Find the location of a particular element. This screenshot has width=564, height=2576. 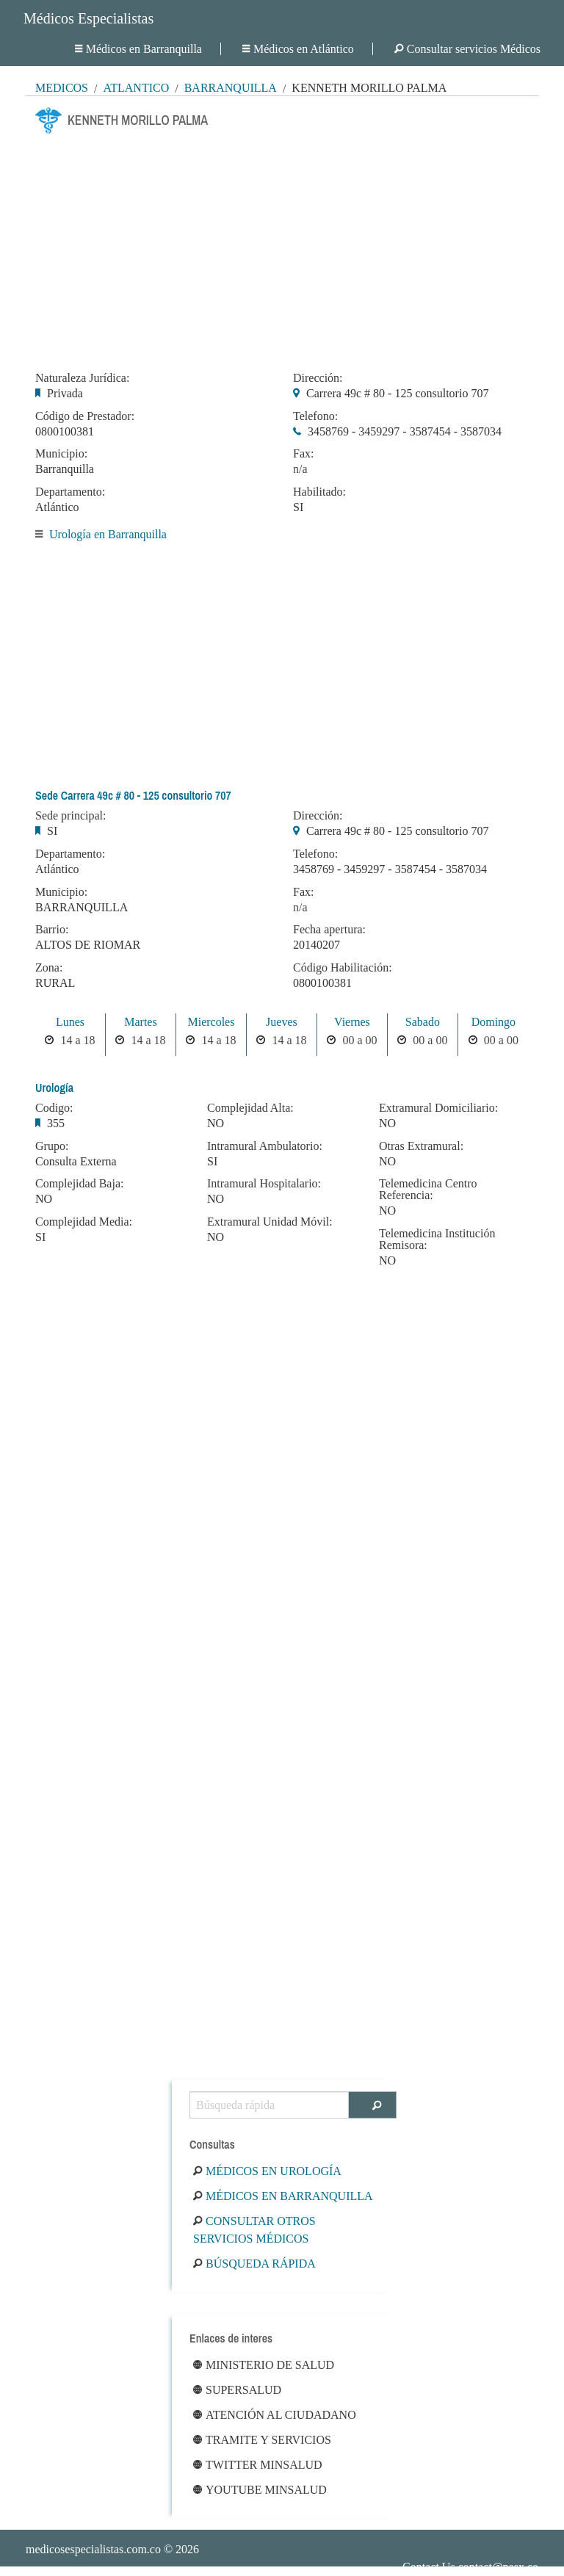

Otras Extramural: is located at coordinates (421, 1146).